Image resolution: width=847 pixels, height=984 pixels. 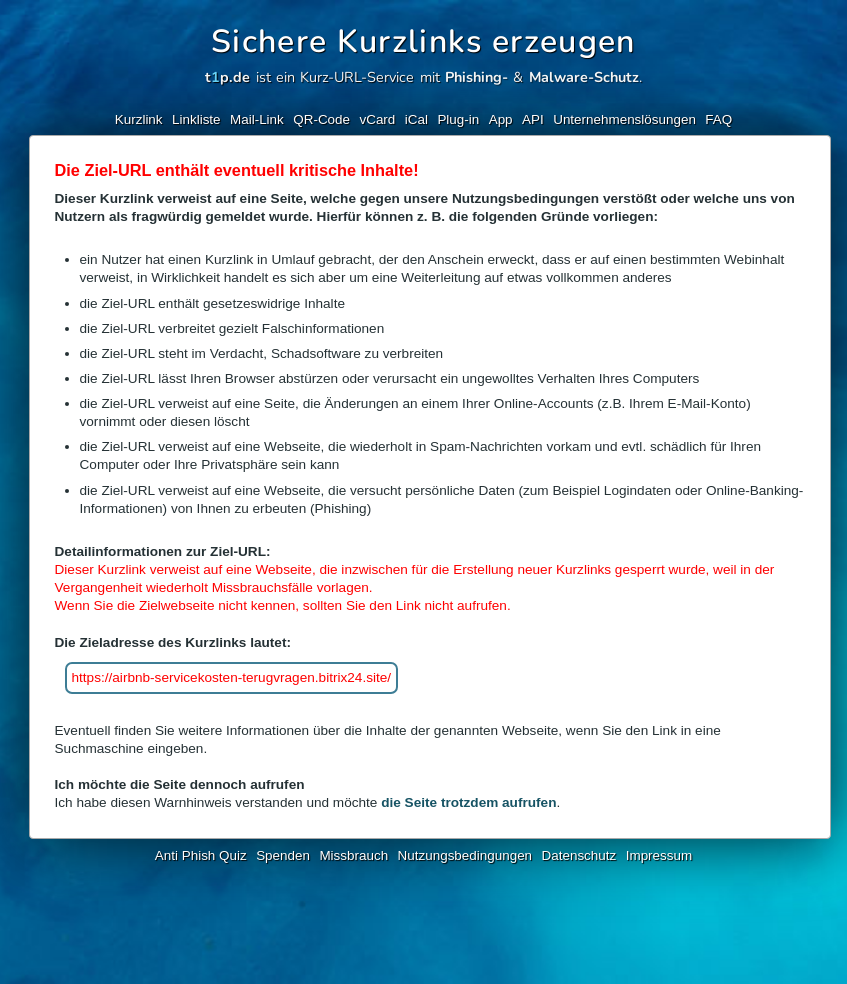 What do you see at coordinates (584, 77) in the screenshot?
I see `Malware-Schutz` at bounding box center [584, 77].